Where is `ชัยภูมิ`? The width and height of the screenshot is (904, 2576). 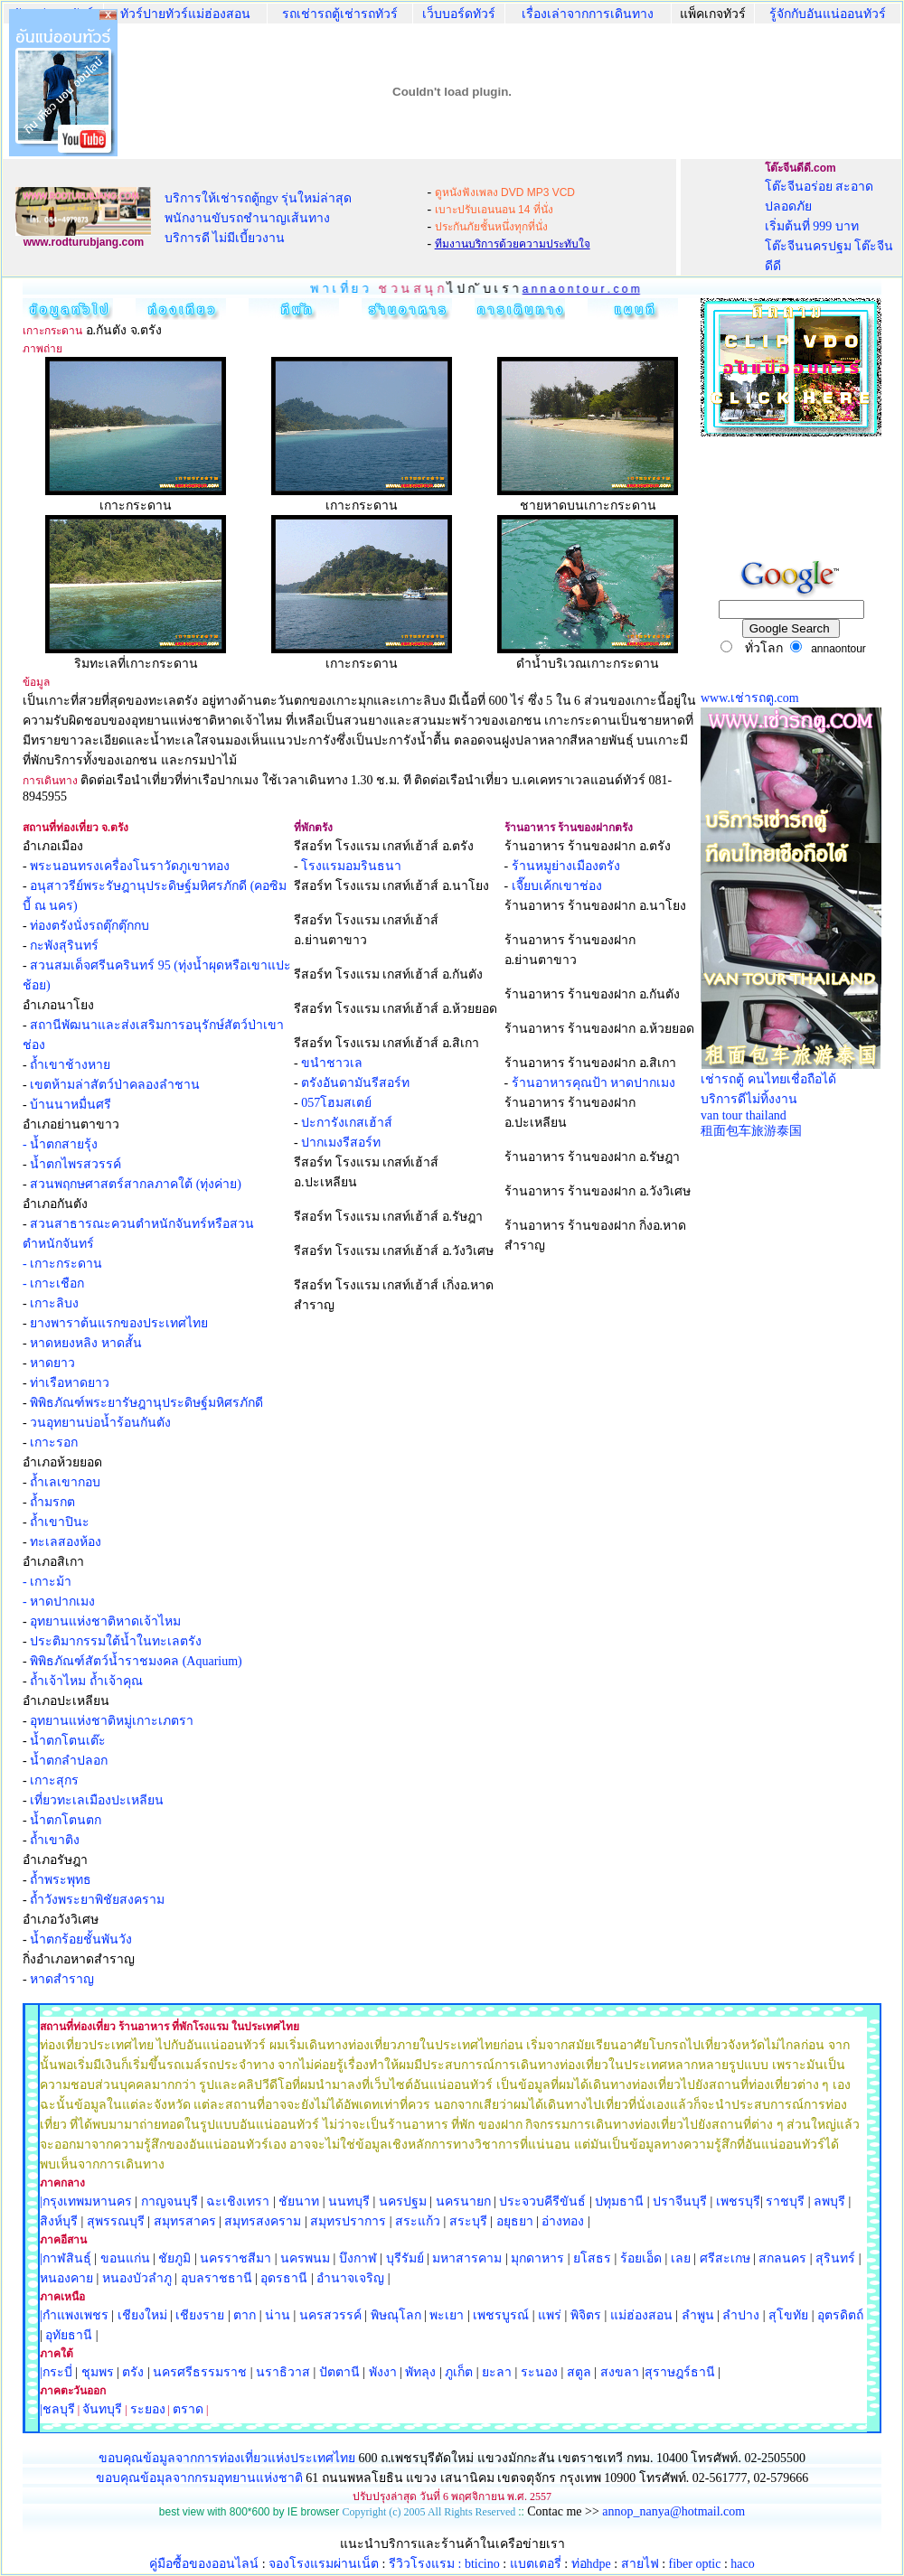 ชัยภูมิ is located at coordinates (174, 2258).